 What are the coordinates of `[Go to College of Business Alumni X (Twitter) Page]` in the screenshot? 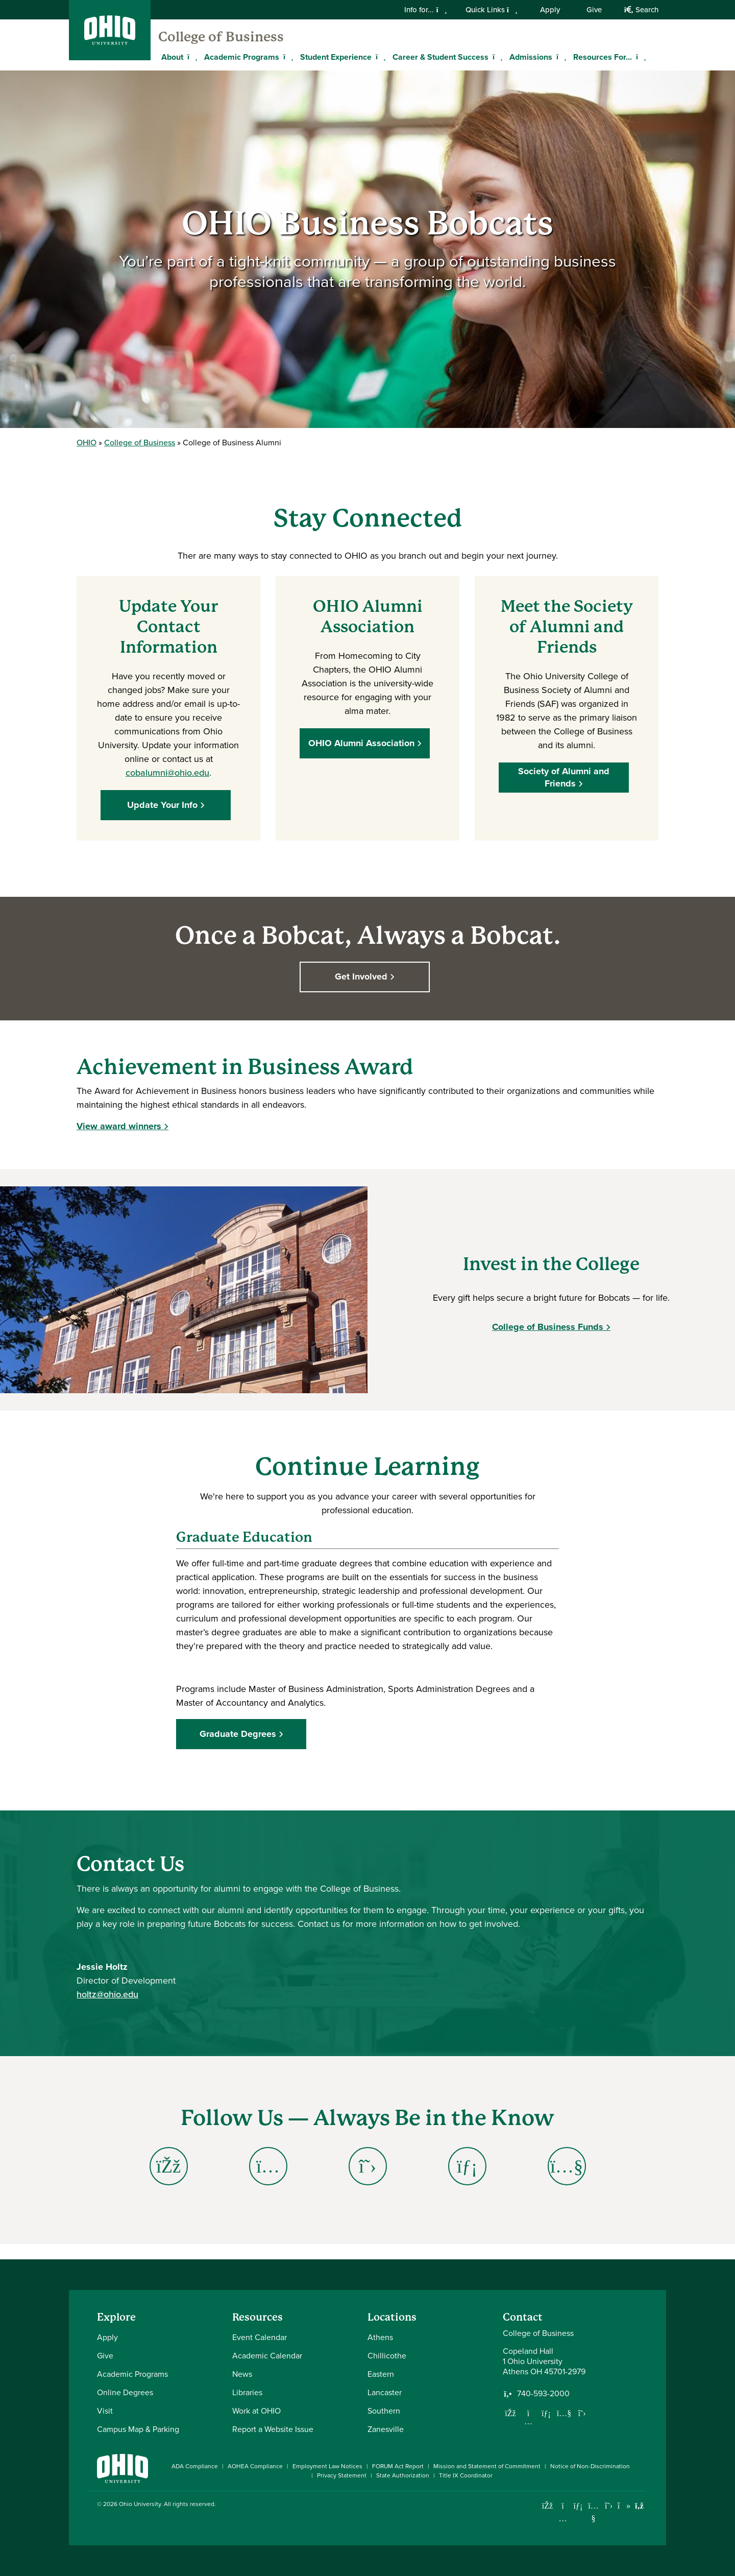 It's located at (368, 2166).